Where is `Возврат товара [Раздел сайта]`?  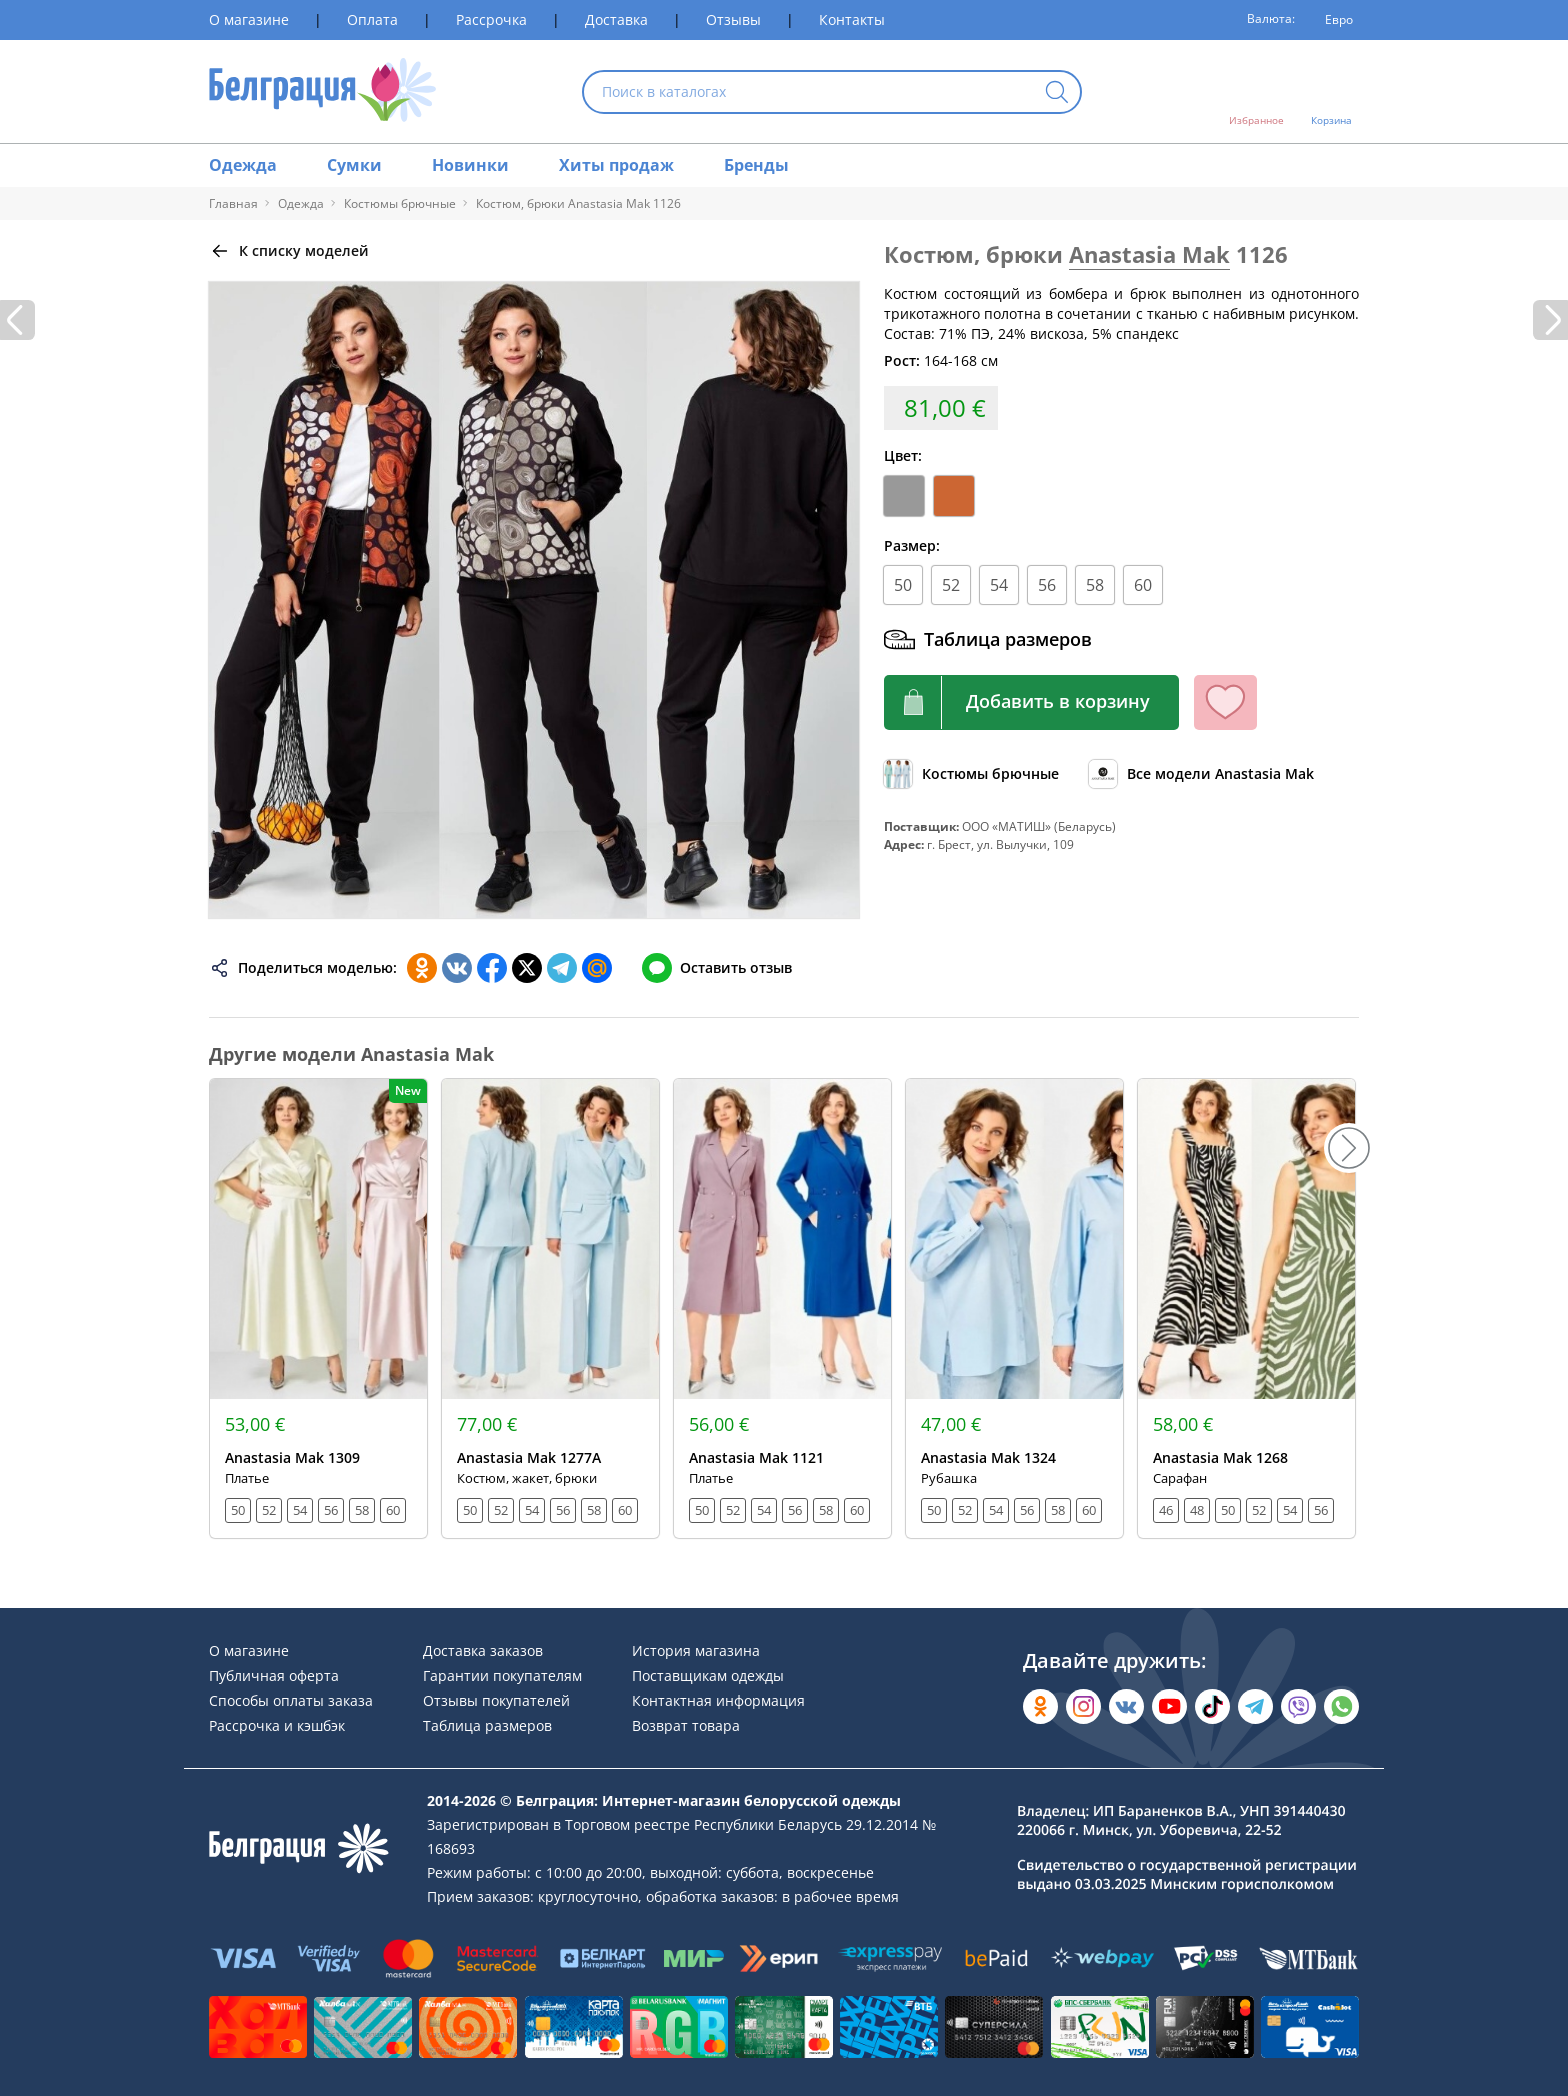 Возврат товара [Раздел сайта] is located at coordinates (686, 1725).